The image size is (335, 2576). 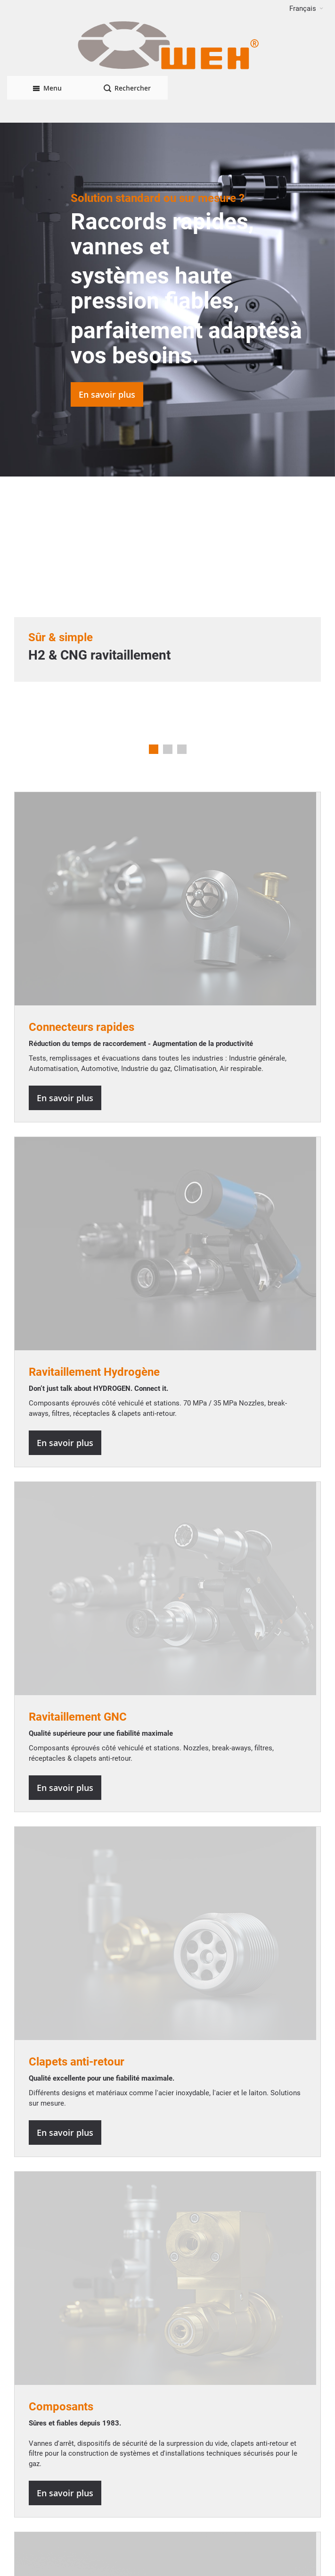 I want to click on 2 [tab], so click(x=167, y=749).